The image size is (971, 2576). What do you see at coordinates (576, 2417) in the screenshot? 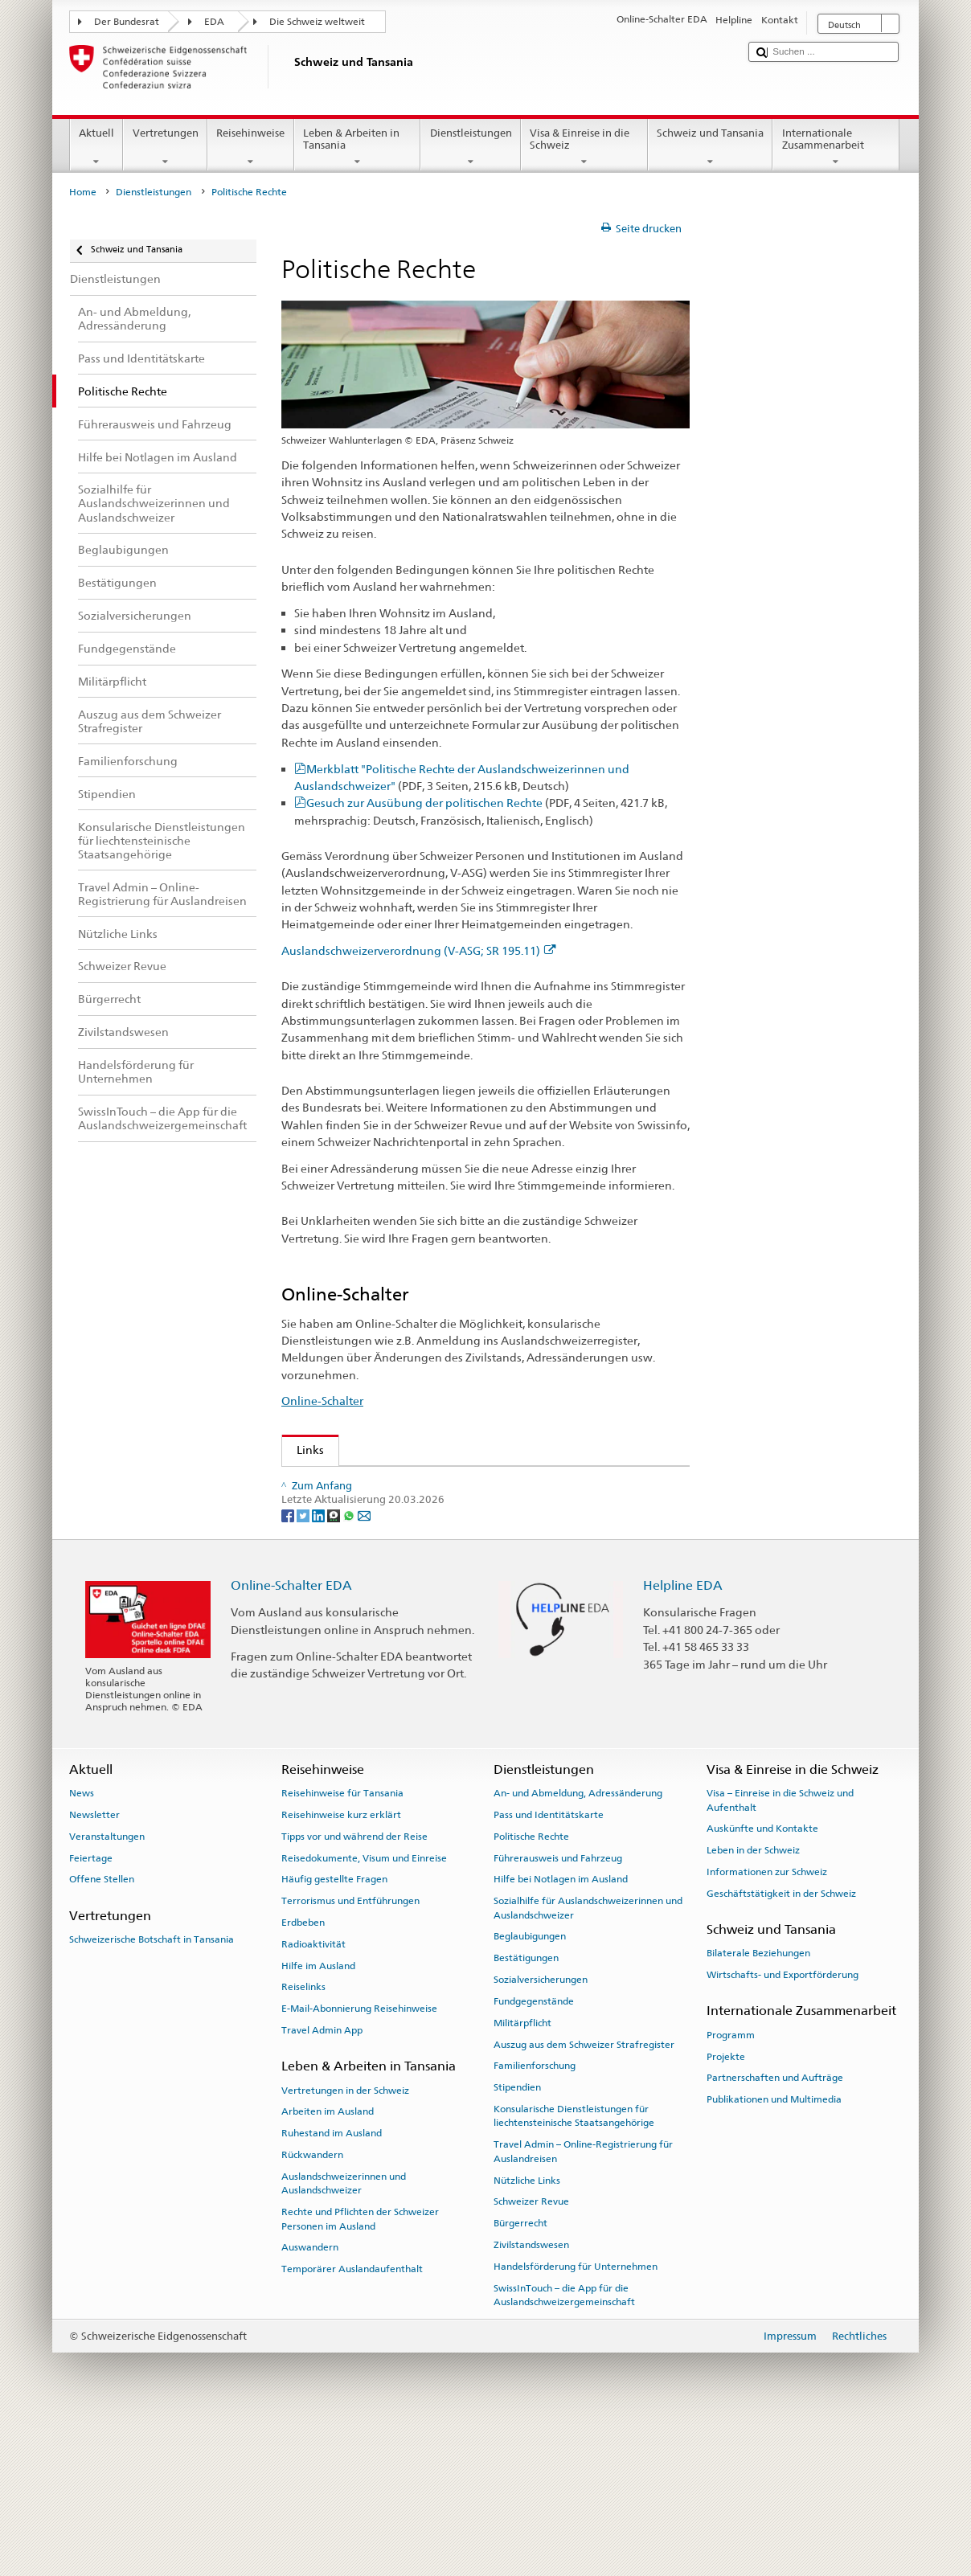
I see `Handelsförderung für Unternehmen` at bounding box center [576, 2417].